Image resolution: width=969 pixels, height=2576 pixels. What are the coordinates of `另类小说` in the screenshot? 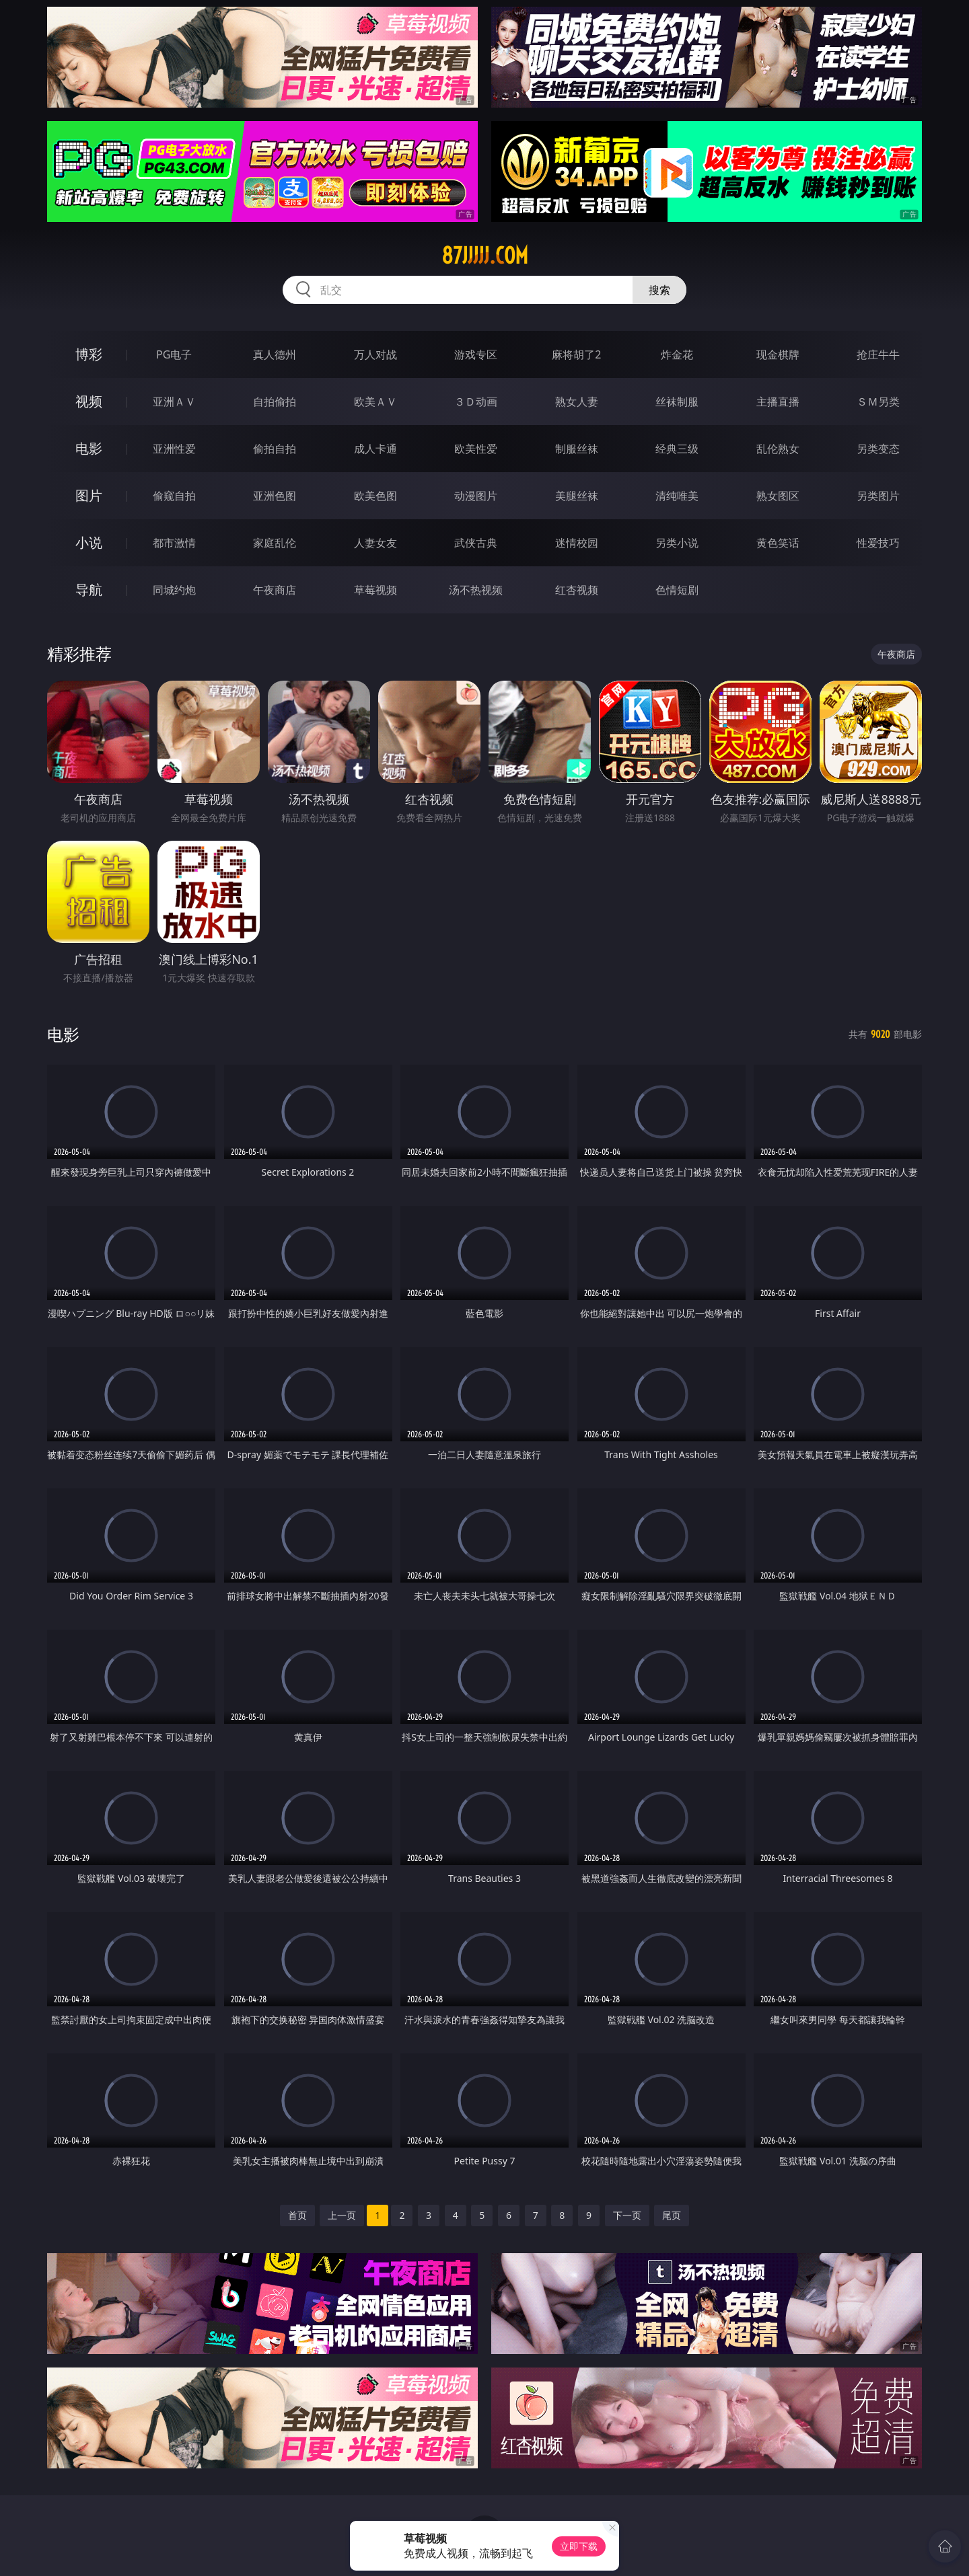 It's located at (676, 542).